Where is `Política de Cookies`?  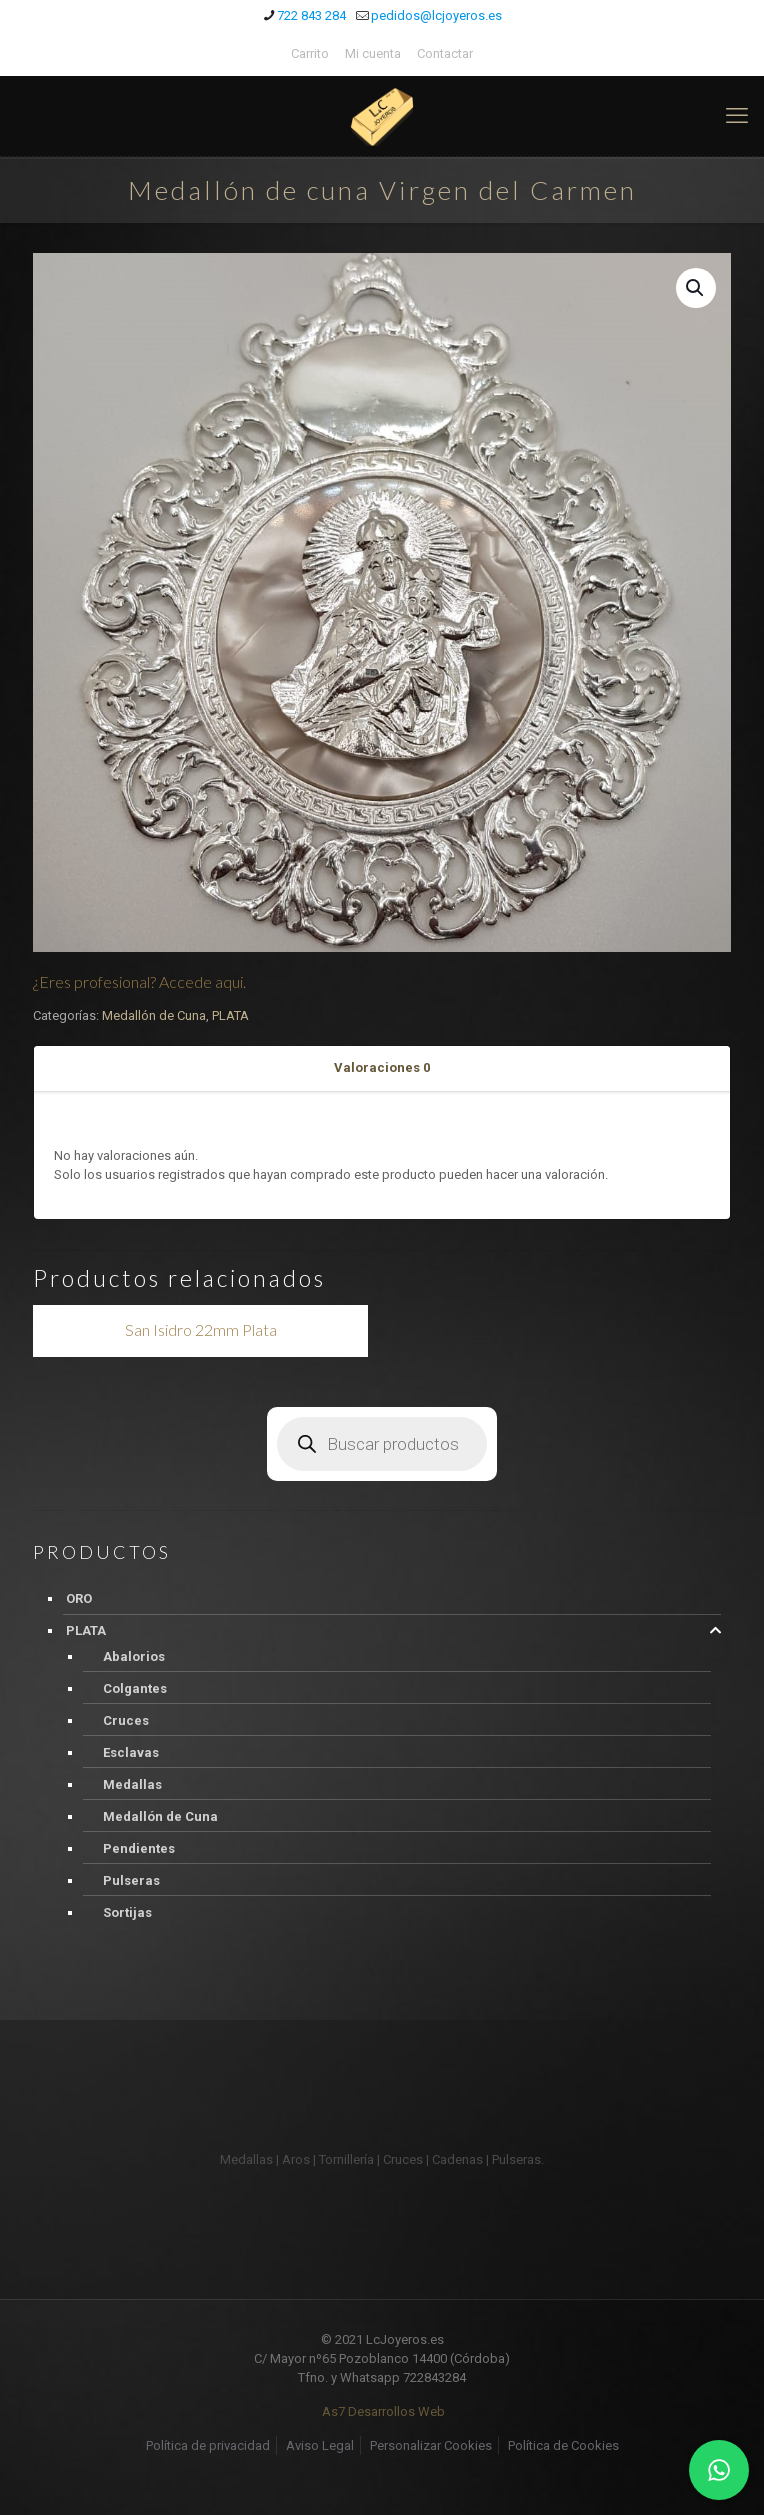 Política de Cookies is located at coordinates (563, 2445).